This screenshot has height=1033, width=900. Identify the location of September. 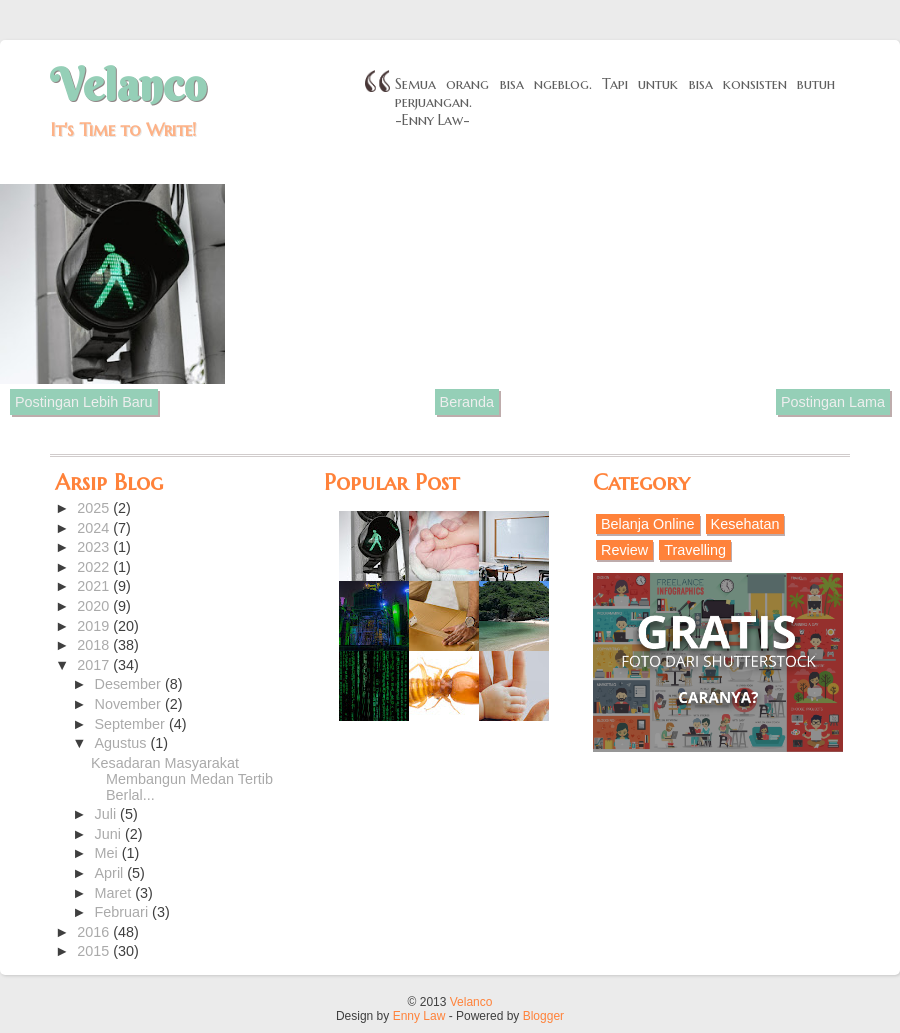
(132, 724).